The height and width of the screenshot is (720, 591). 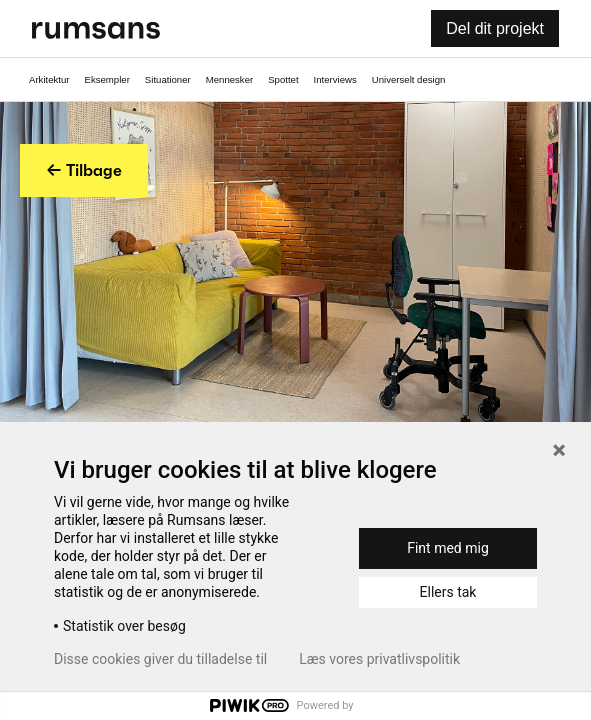 I want to click on ← Tilbage, so click(x=84, y=170).